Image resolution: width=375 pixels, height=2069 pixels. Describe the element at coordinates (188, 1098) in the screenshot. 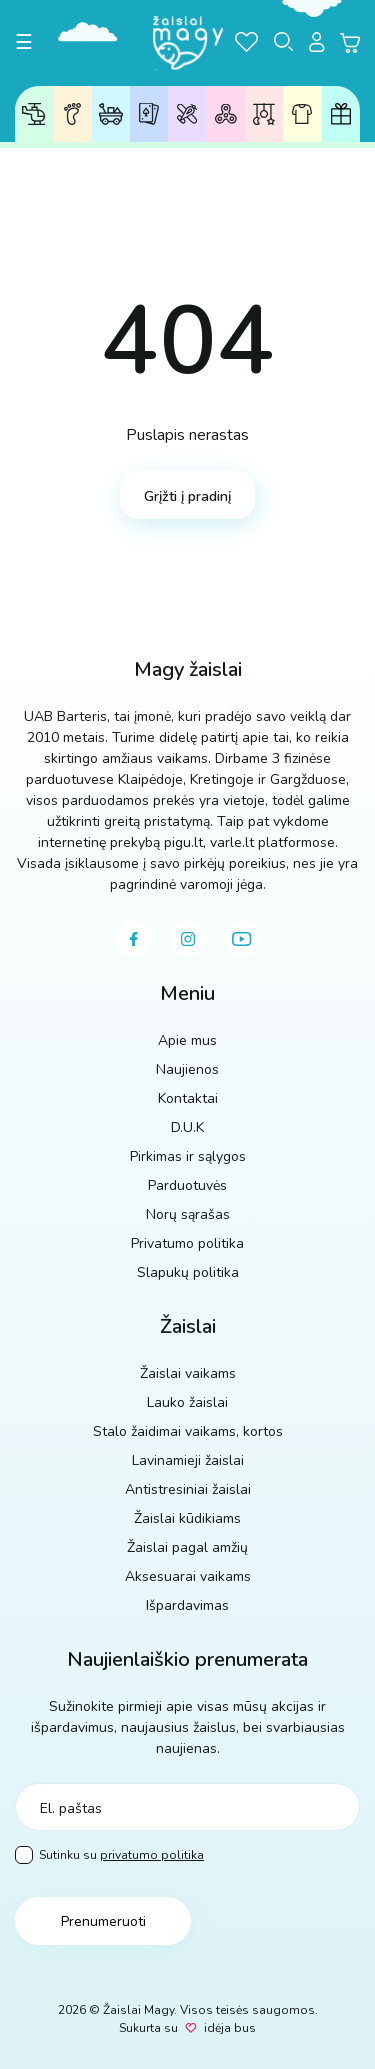

I see `Kontaktai` at that location.